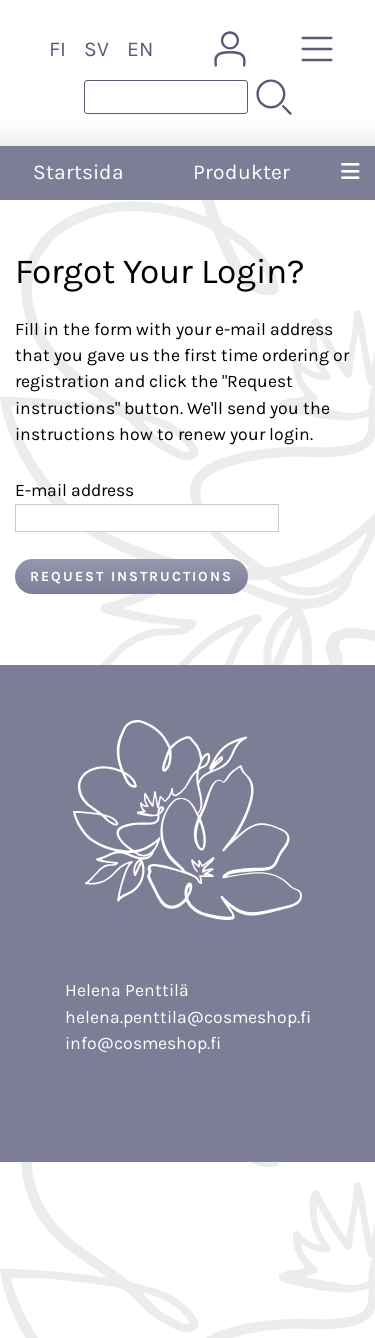  What do you see at coordinates (350, 173) in the screenshot?
I see `[Meny]` at bounding box center [350, 173].